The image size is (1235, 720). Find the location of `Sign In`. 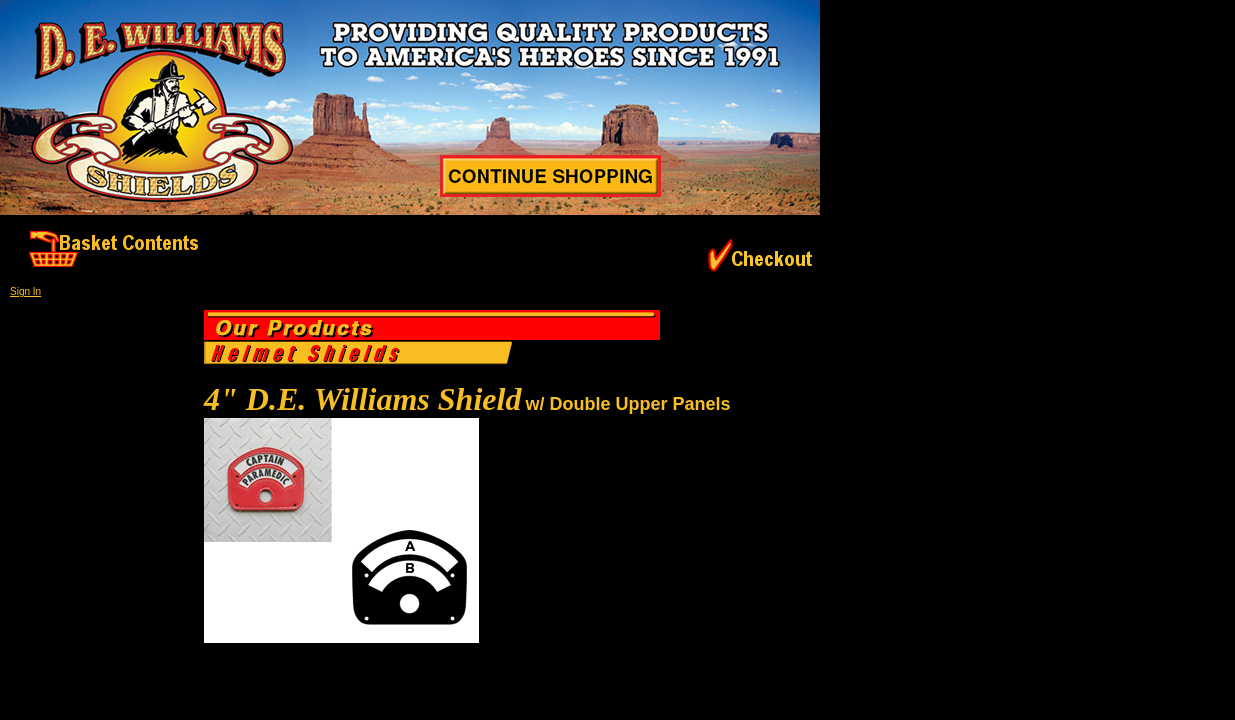

Sign In is located at coordinates (25, 291).